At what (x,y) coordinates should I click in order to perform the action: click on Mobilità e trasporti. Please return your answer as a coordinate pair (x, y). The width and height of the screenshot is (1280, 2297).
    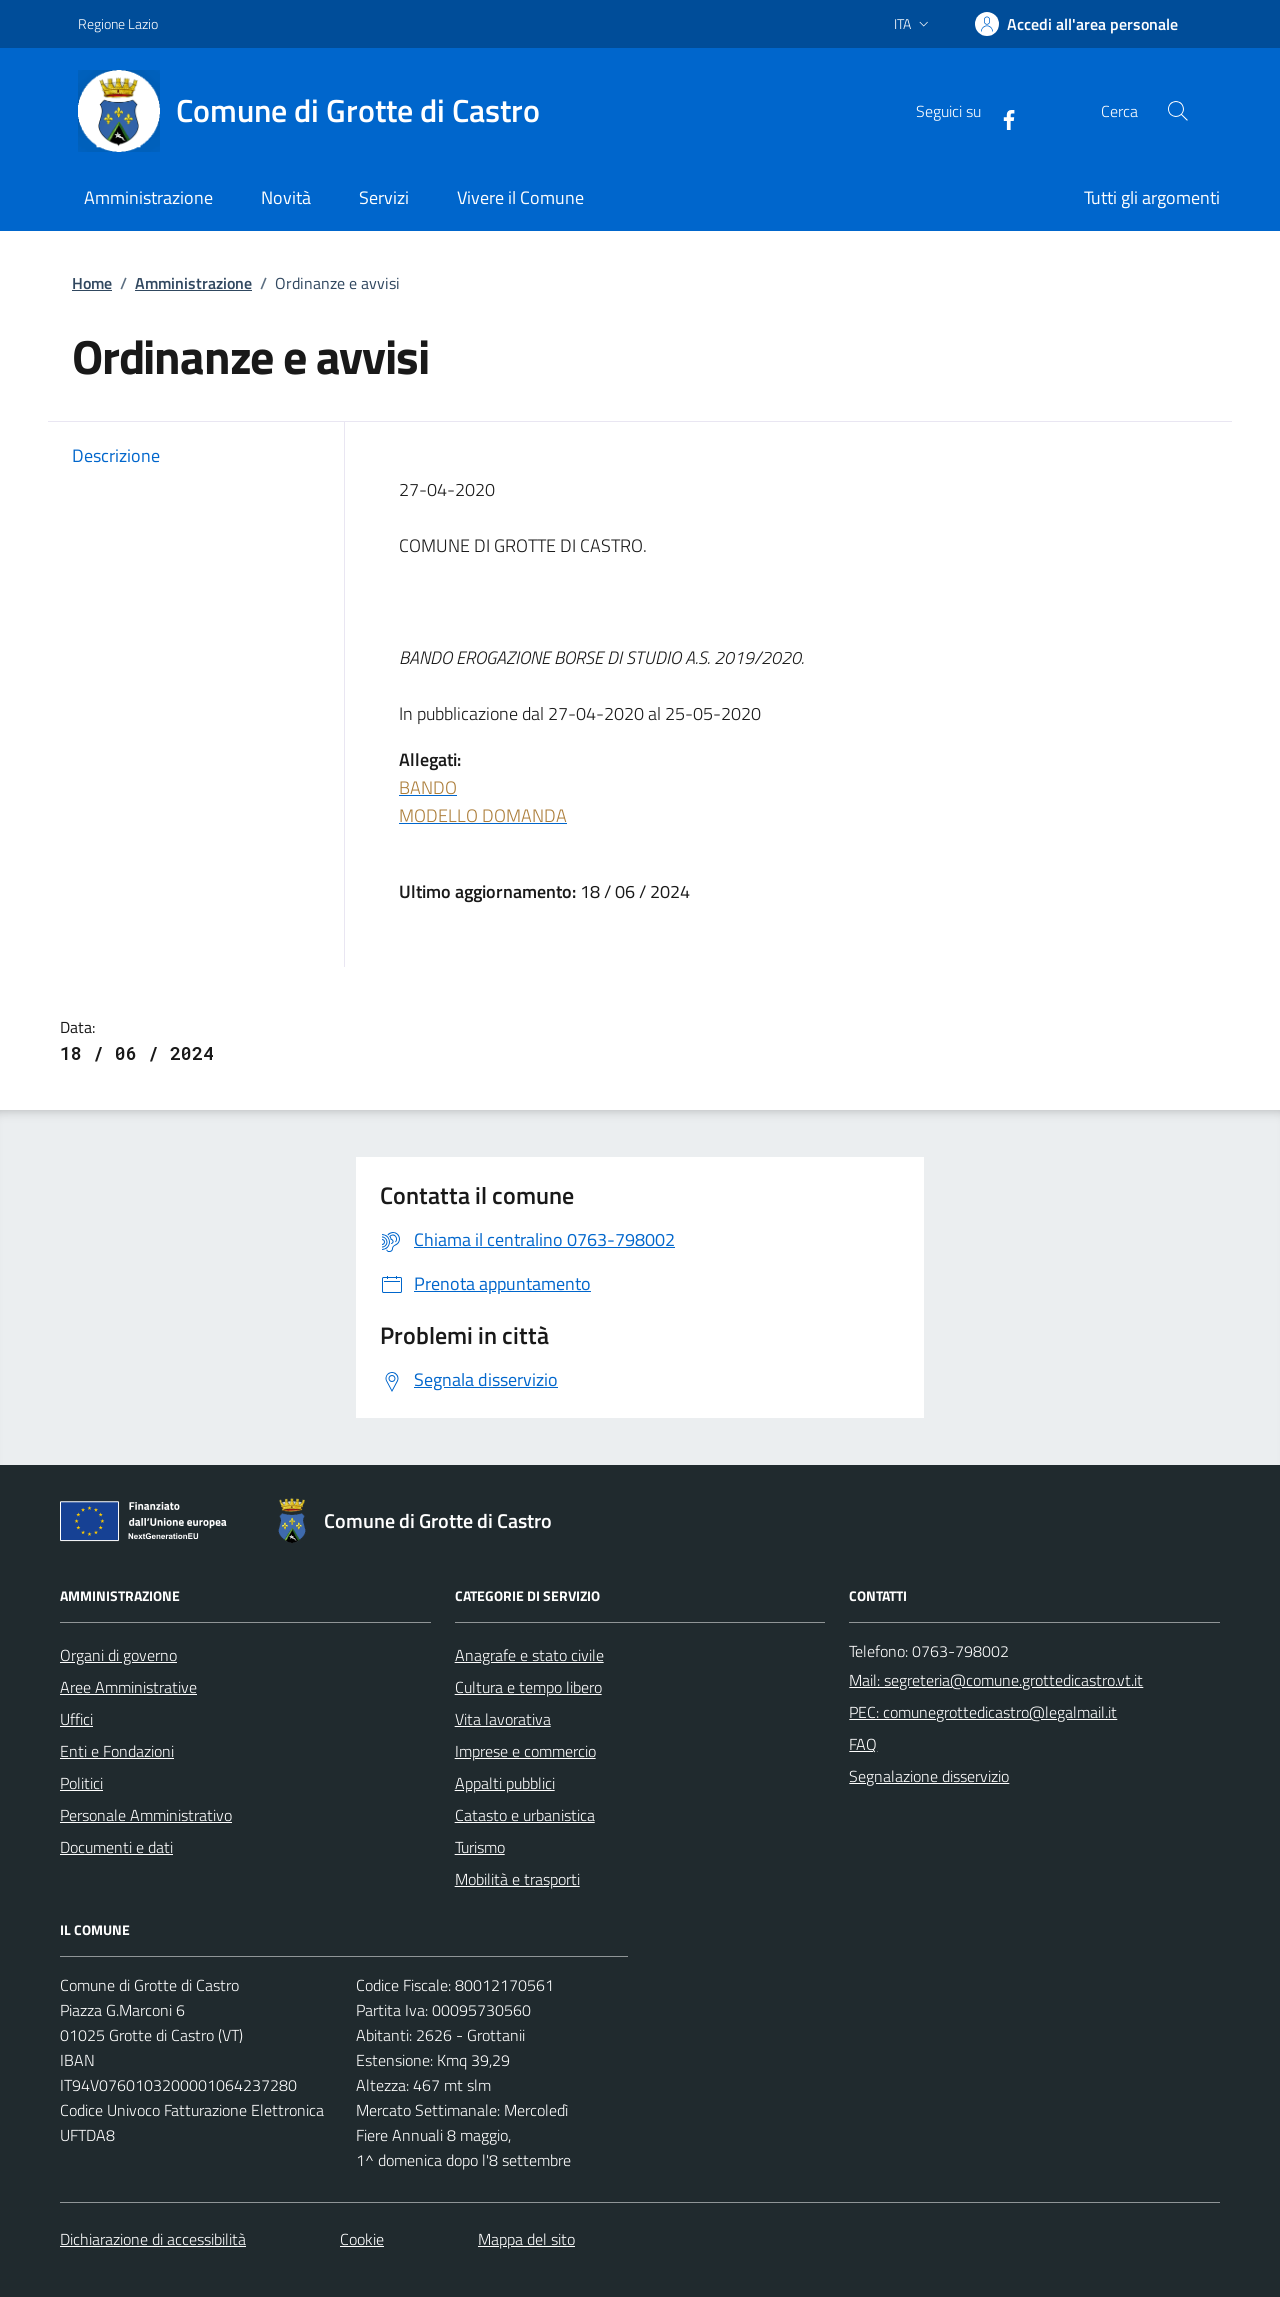
    Looking at the image, I should click on (517, 1879).